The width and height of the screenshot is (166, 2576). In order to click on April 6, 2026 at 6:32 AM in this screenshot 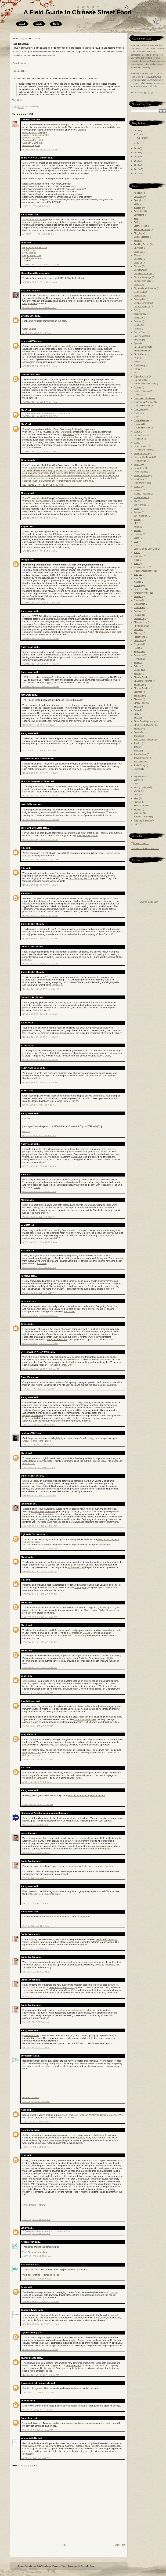, I will do `click(36, 2458)`.